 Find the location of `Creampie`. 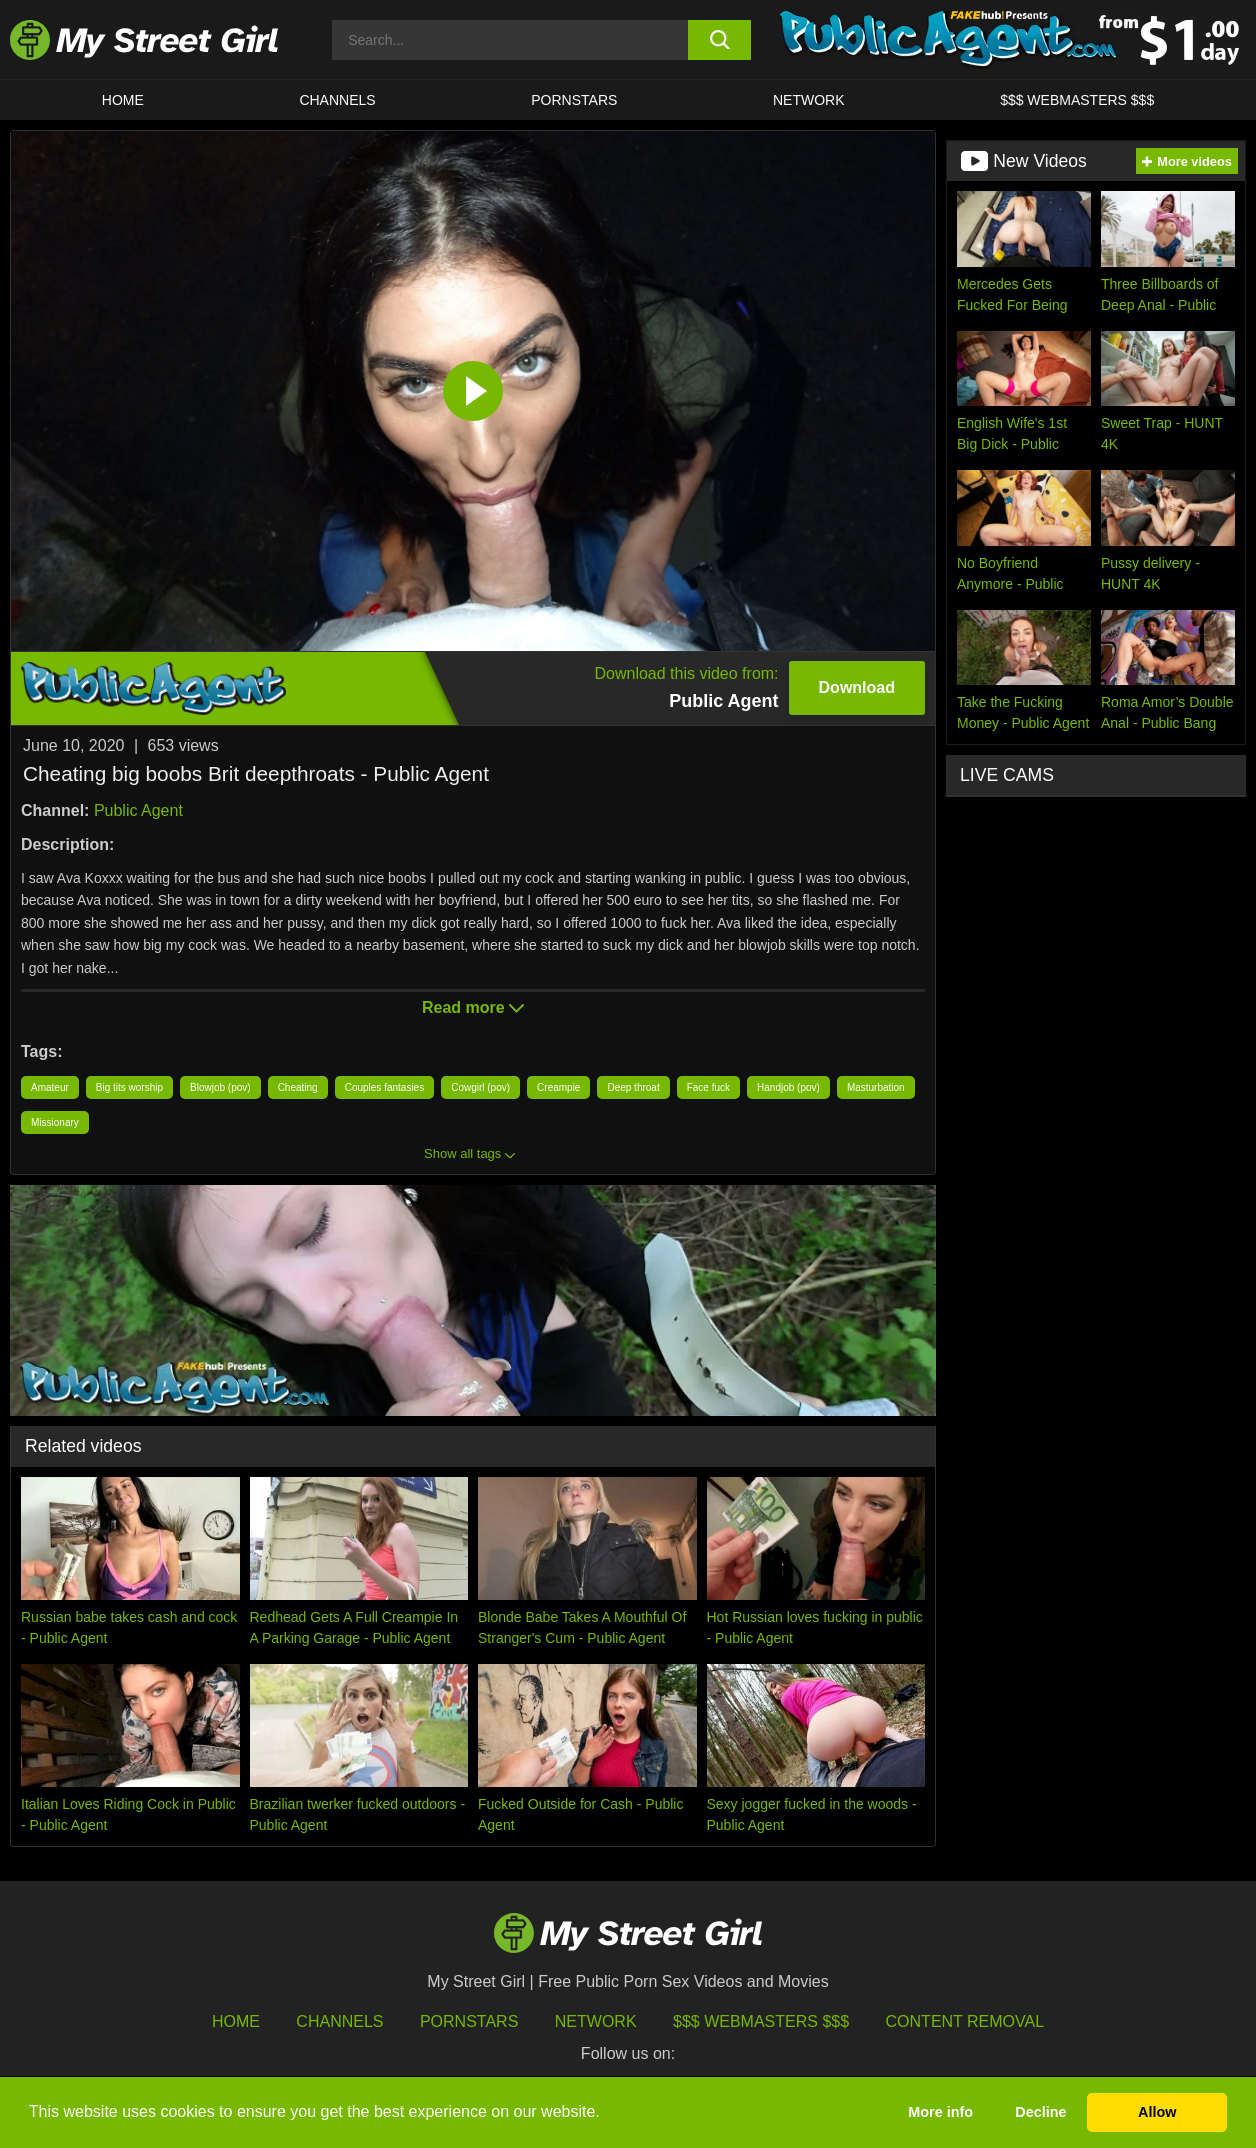

Creampie is located at coordinates (558, 1087).